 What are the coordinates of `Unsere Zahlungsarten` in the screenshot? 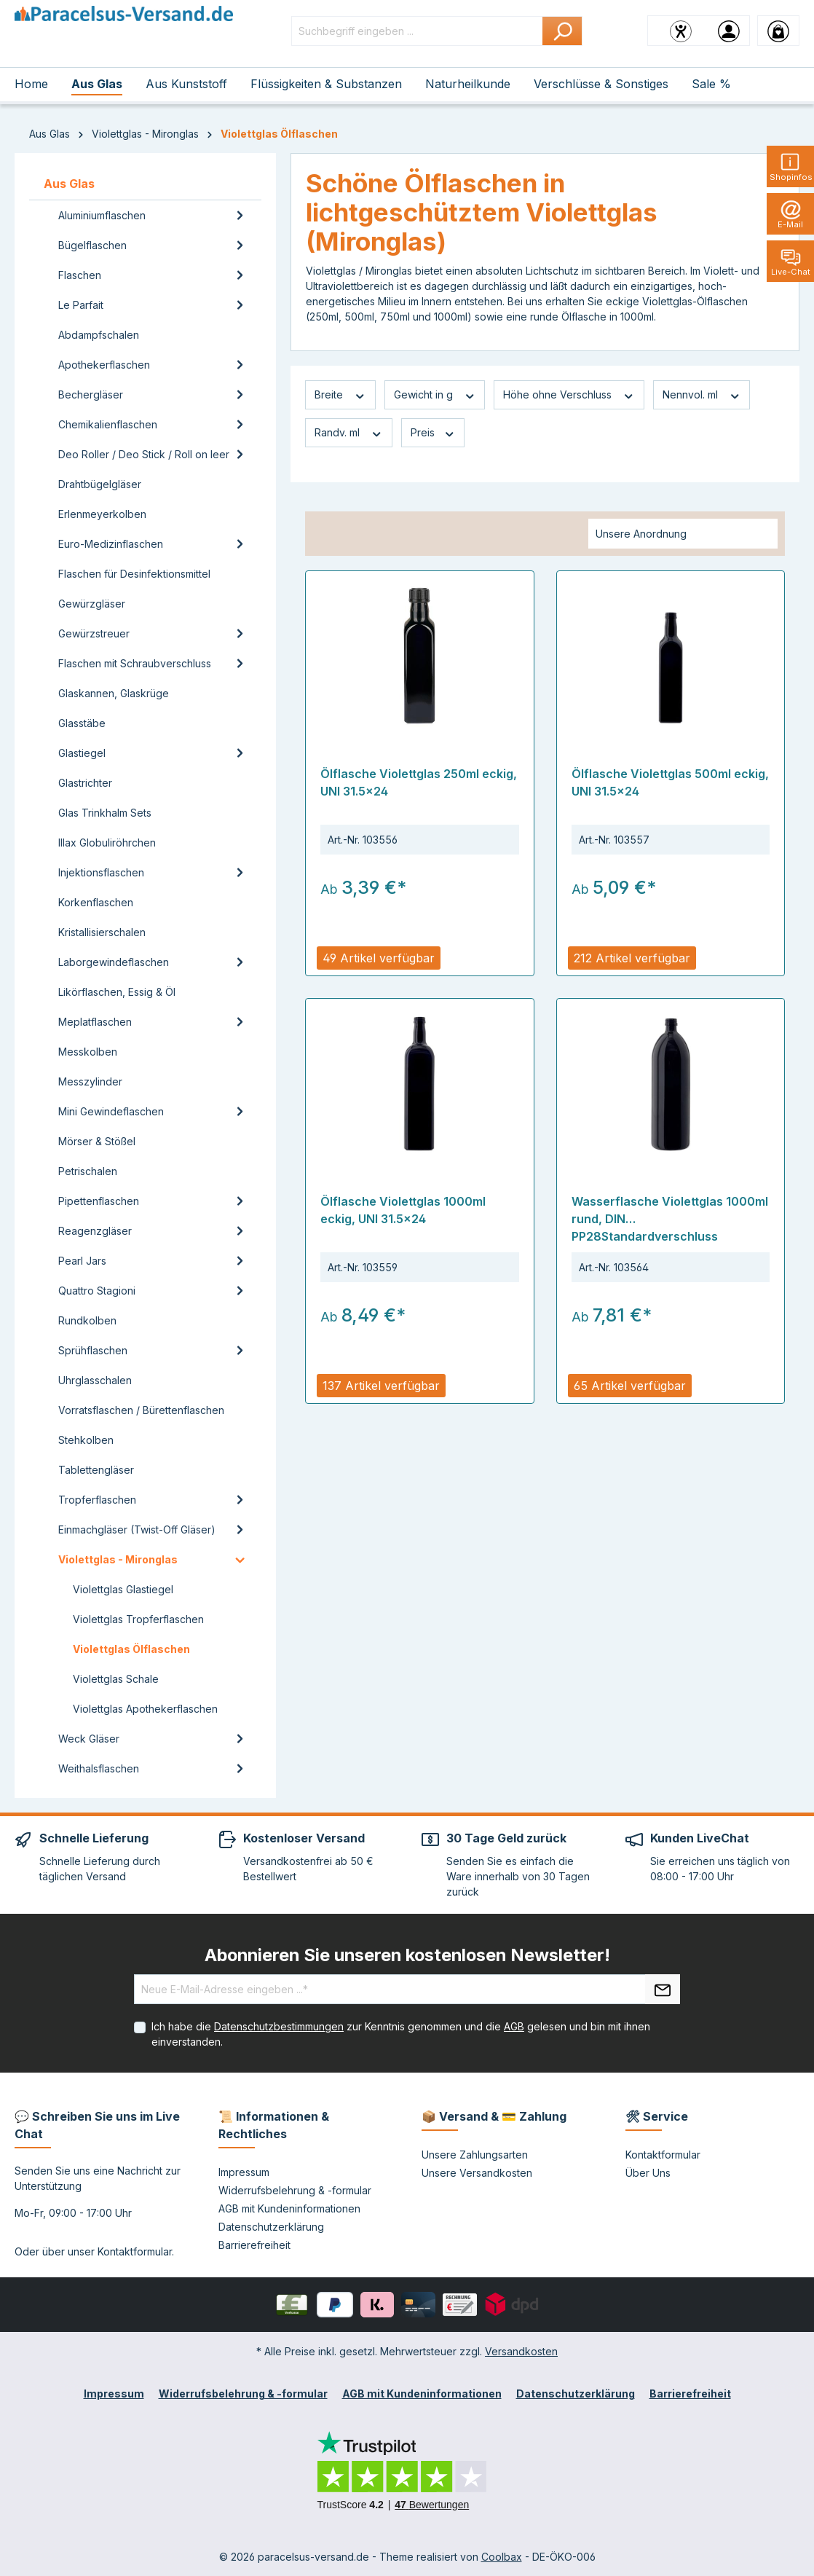 It's located at (475, 2154).